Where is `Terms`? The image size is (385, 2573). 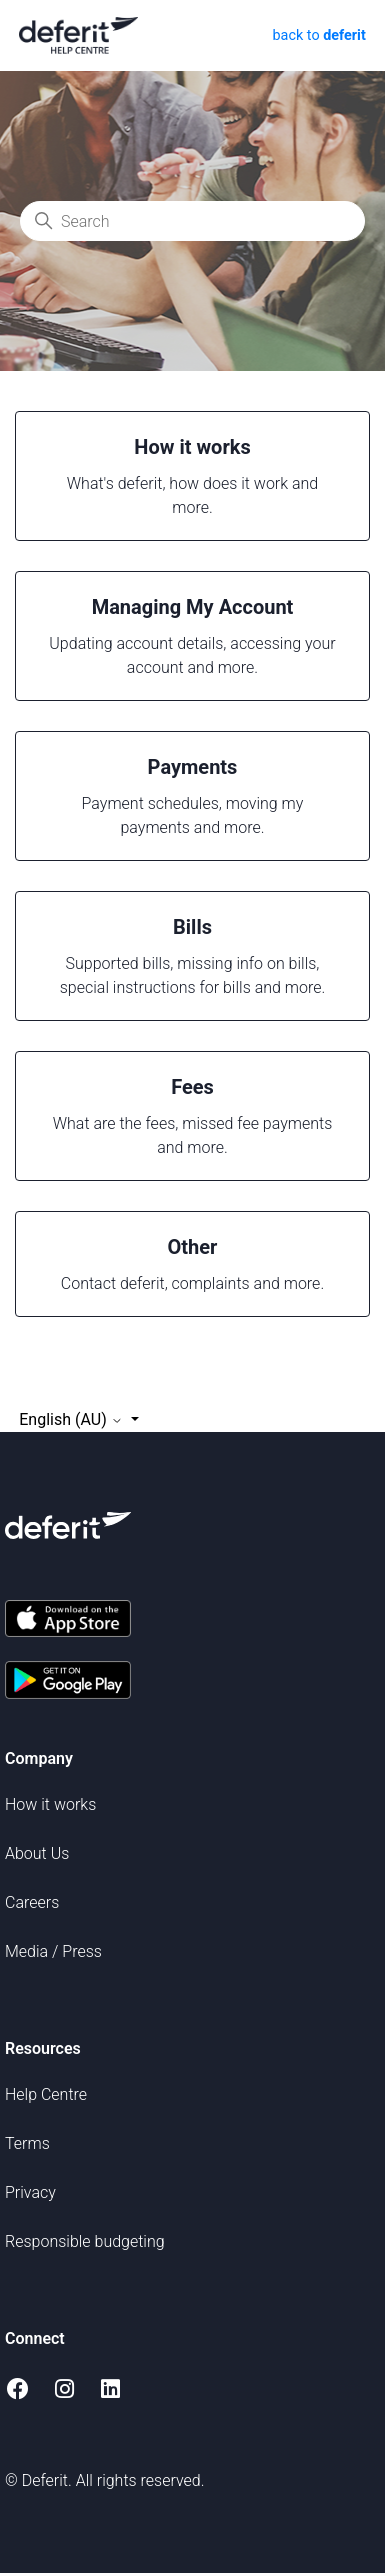 Terms is located at coordinates (27, 2143).